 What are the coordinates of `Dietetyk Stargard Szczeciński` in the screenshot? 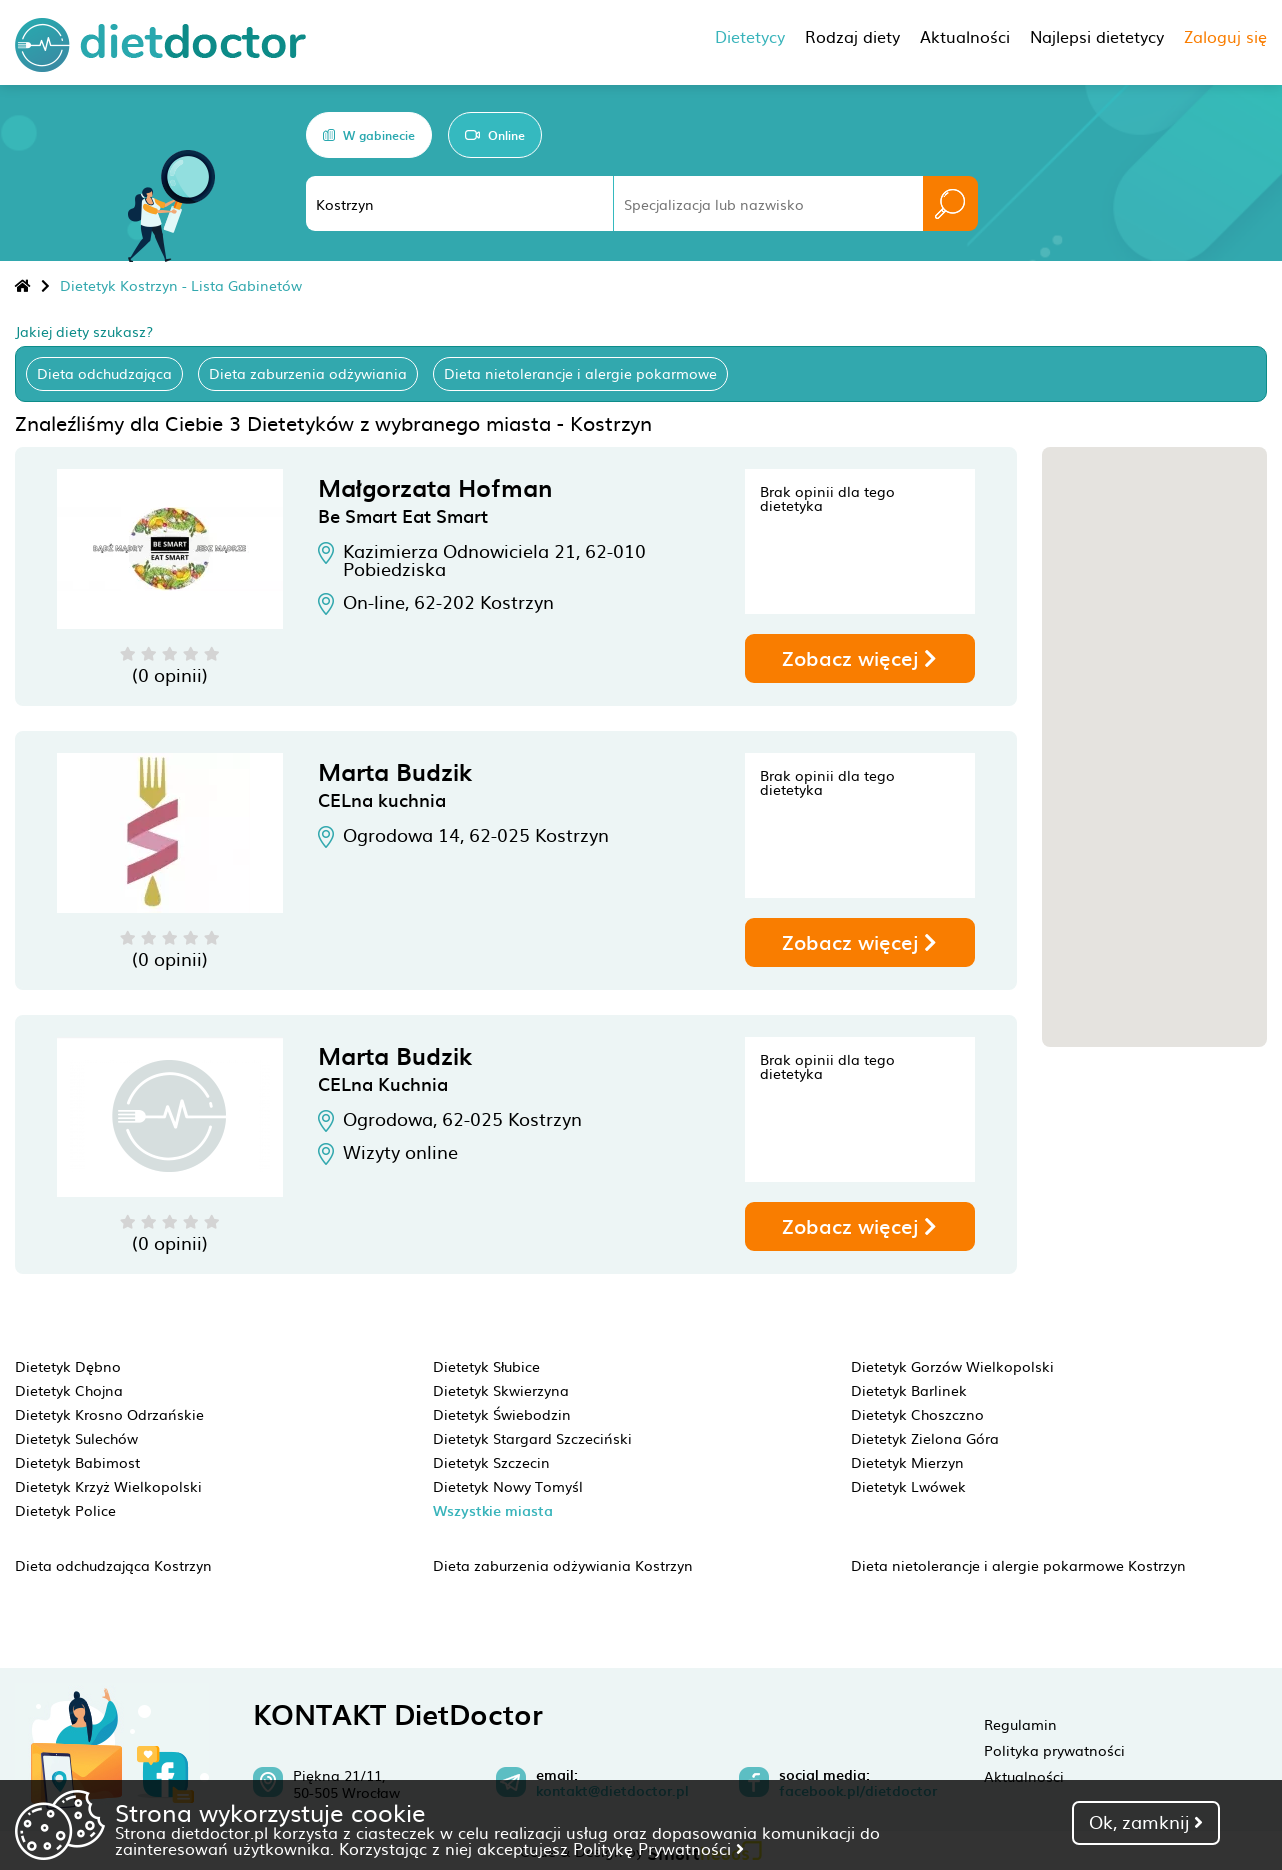 It's located at (532, 1438).